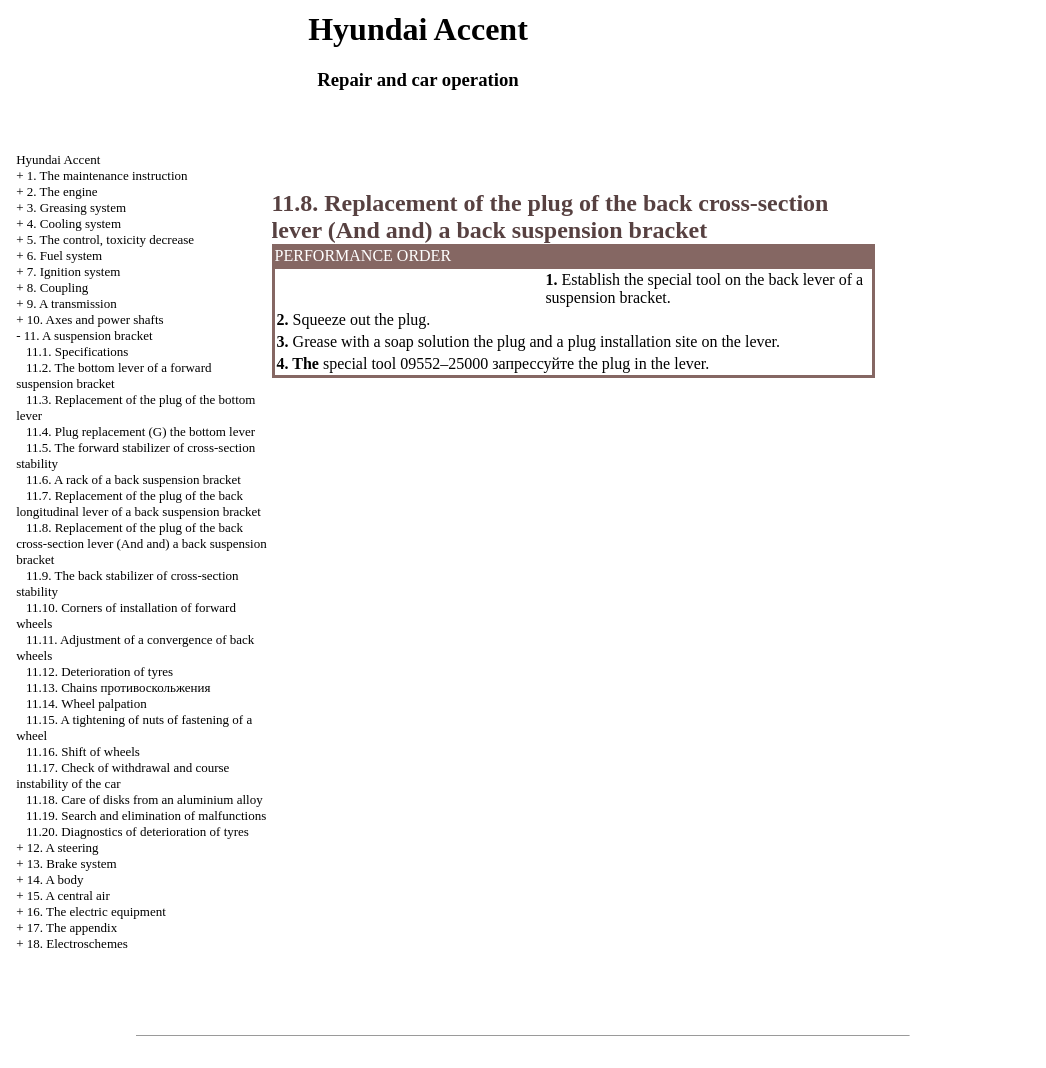  I want to click on 11.16. Shift of wheels, so click(83, 751).